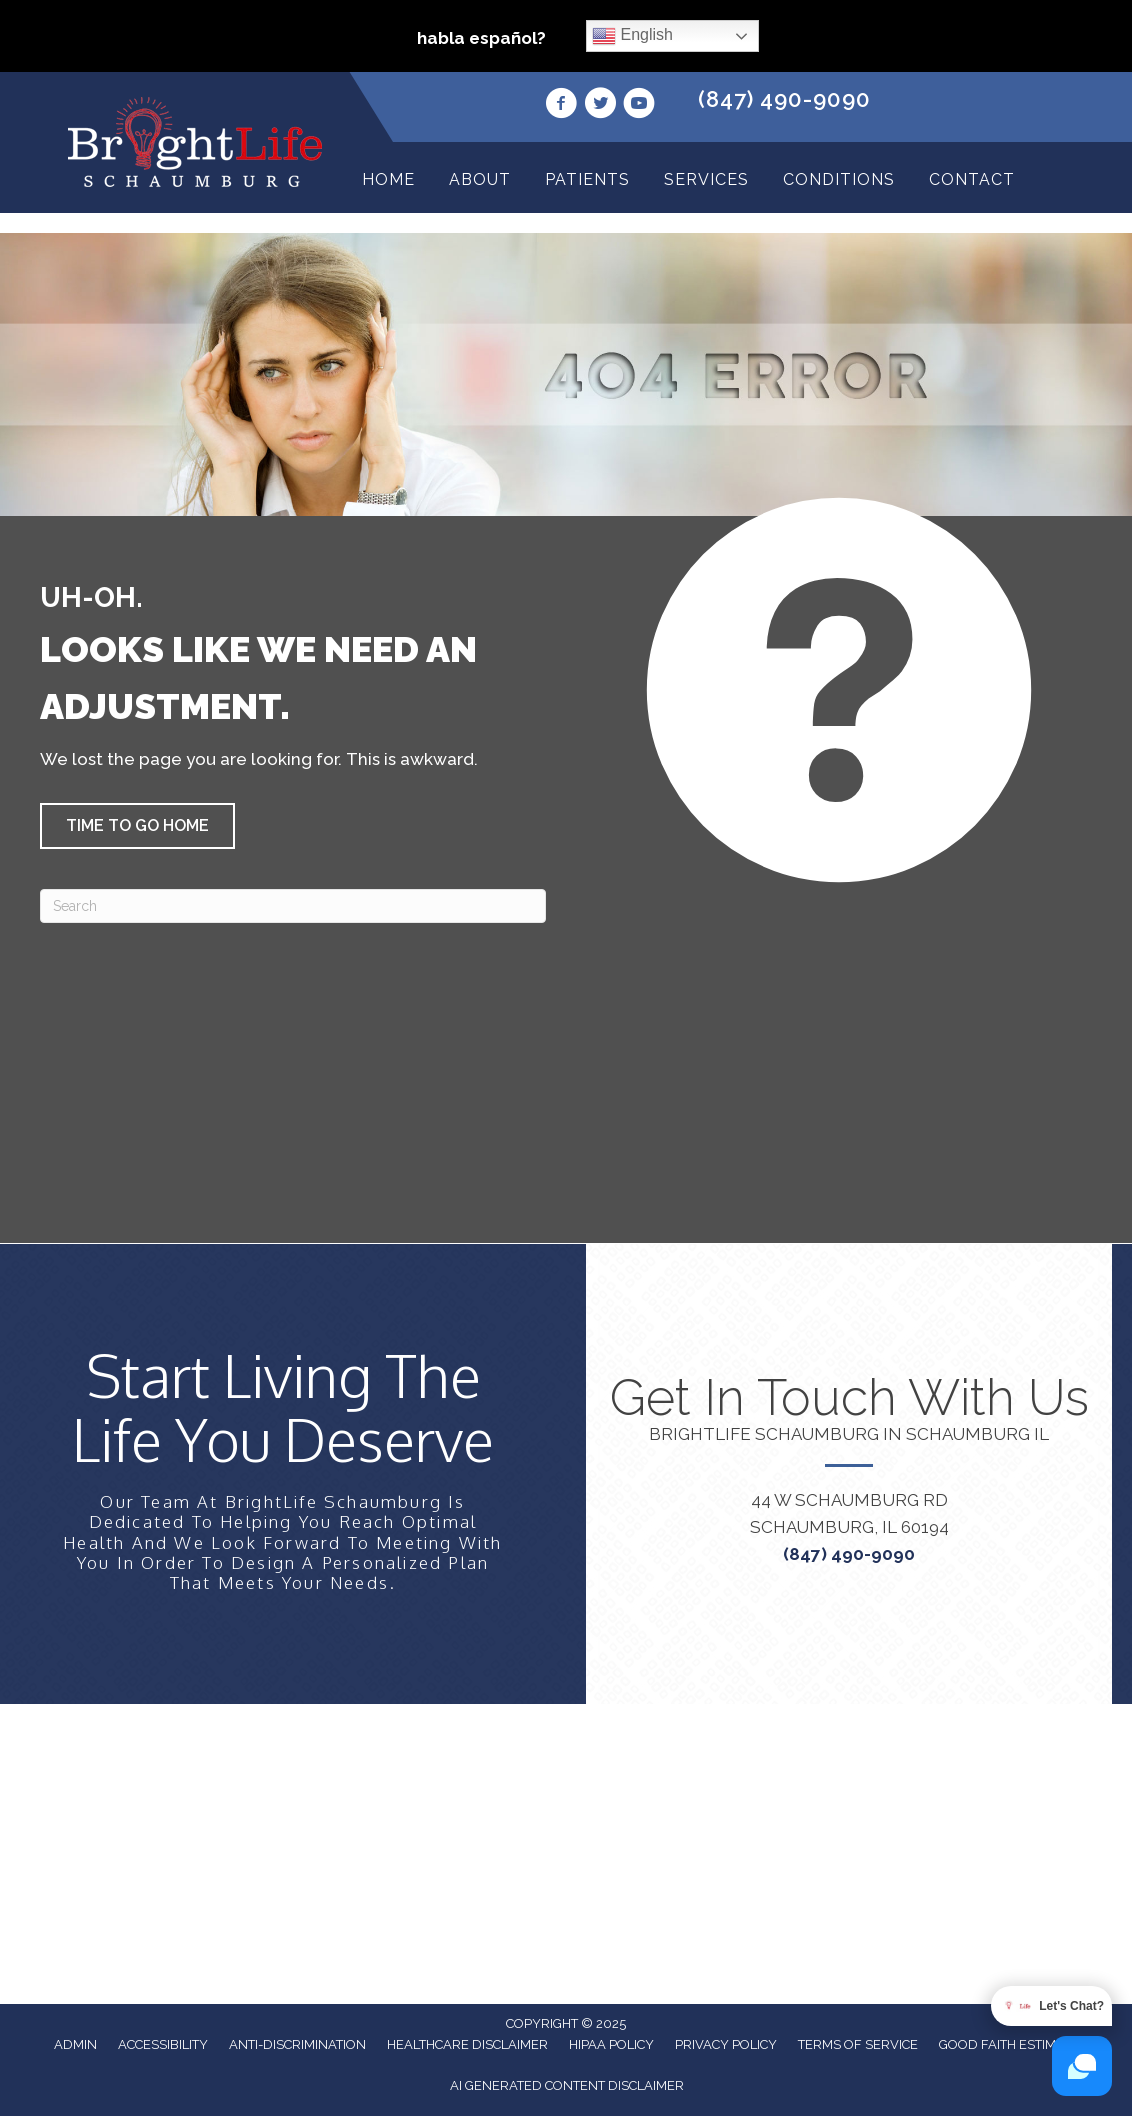 This screenshot has width=1132, height=2116. Describe the element at coordinates (726, 2044) in the screenshot. I see `Privacy Policy` at that location.